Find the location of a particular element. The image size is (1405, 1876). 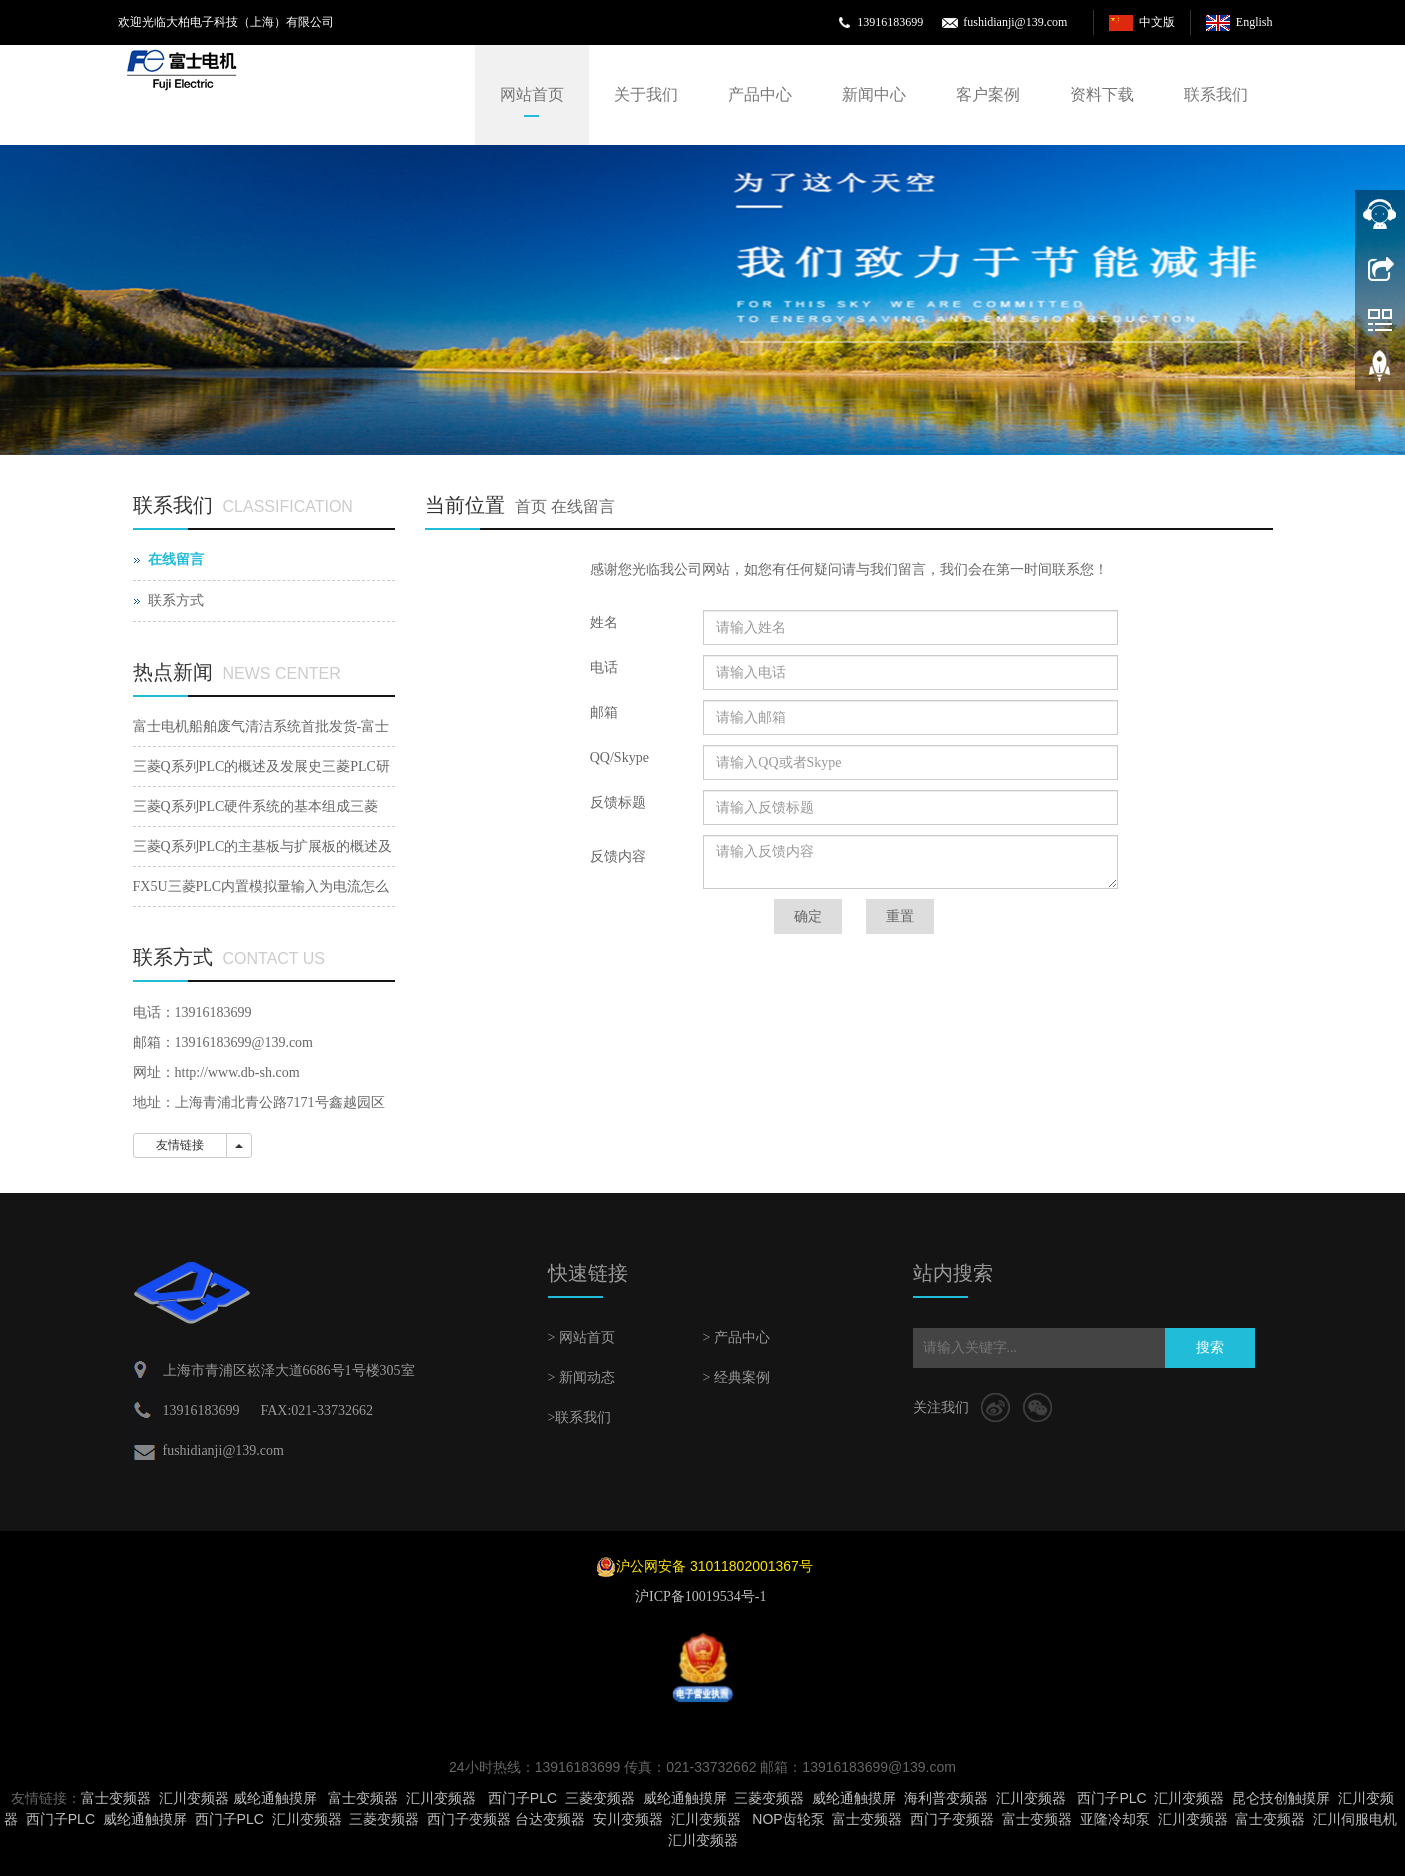

资料下载 is located at coordinates (1102, 94).